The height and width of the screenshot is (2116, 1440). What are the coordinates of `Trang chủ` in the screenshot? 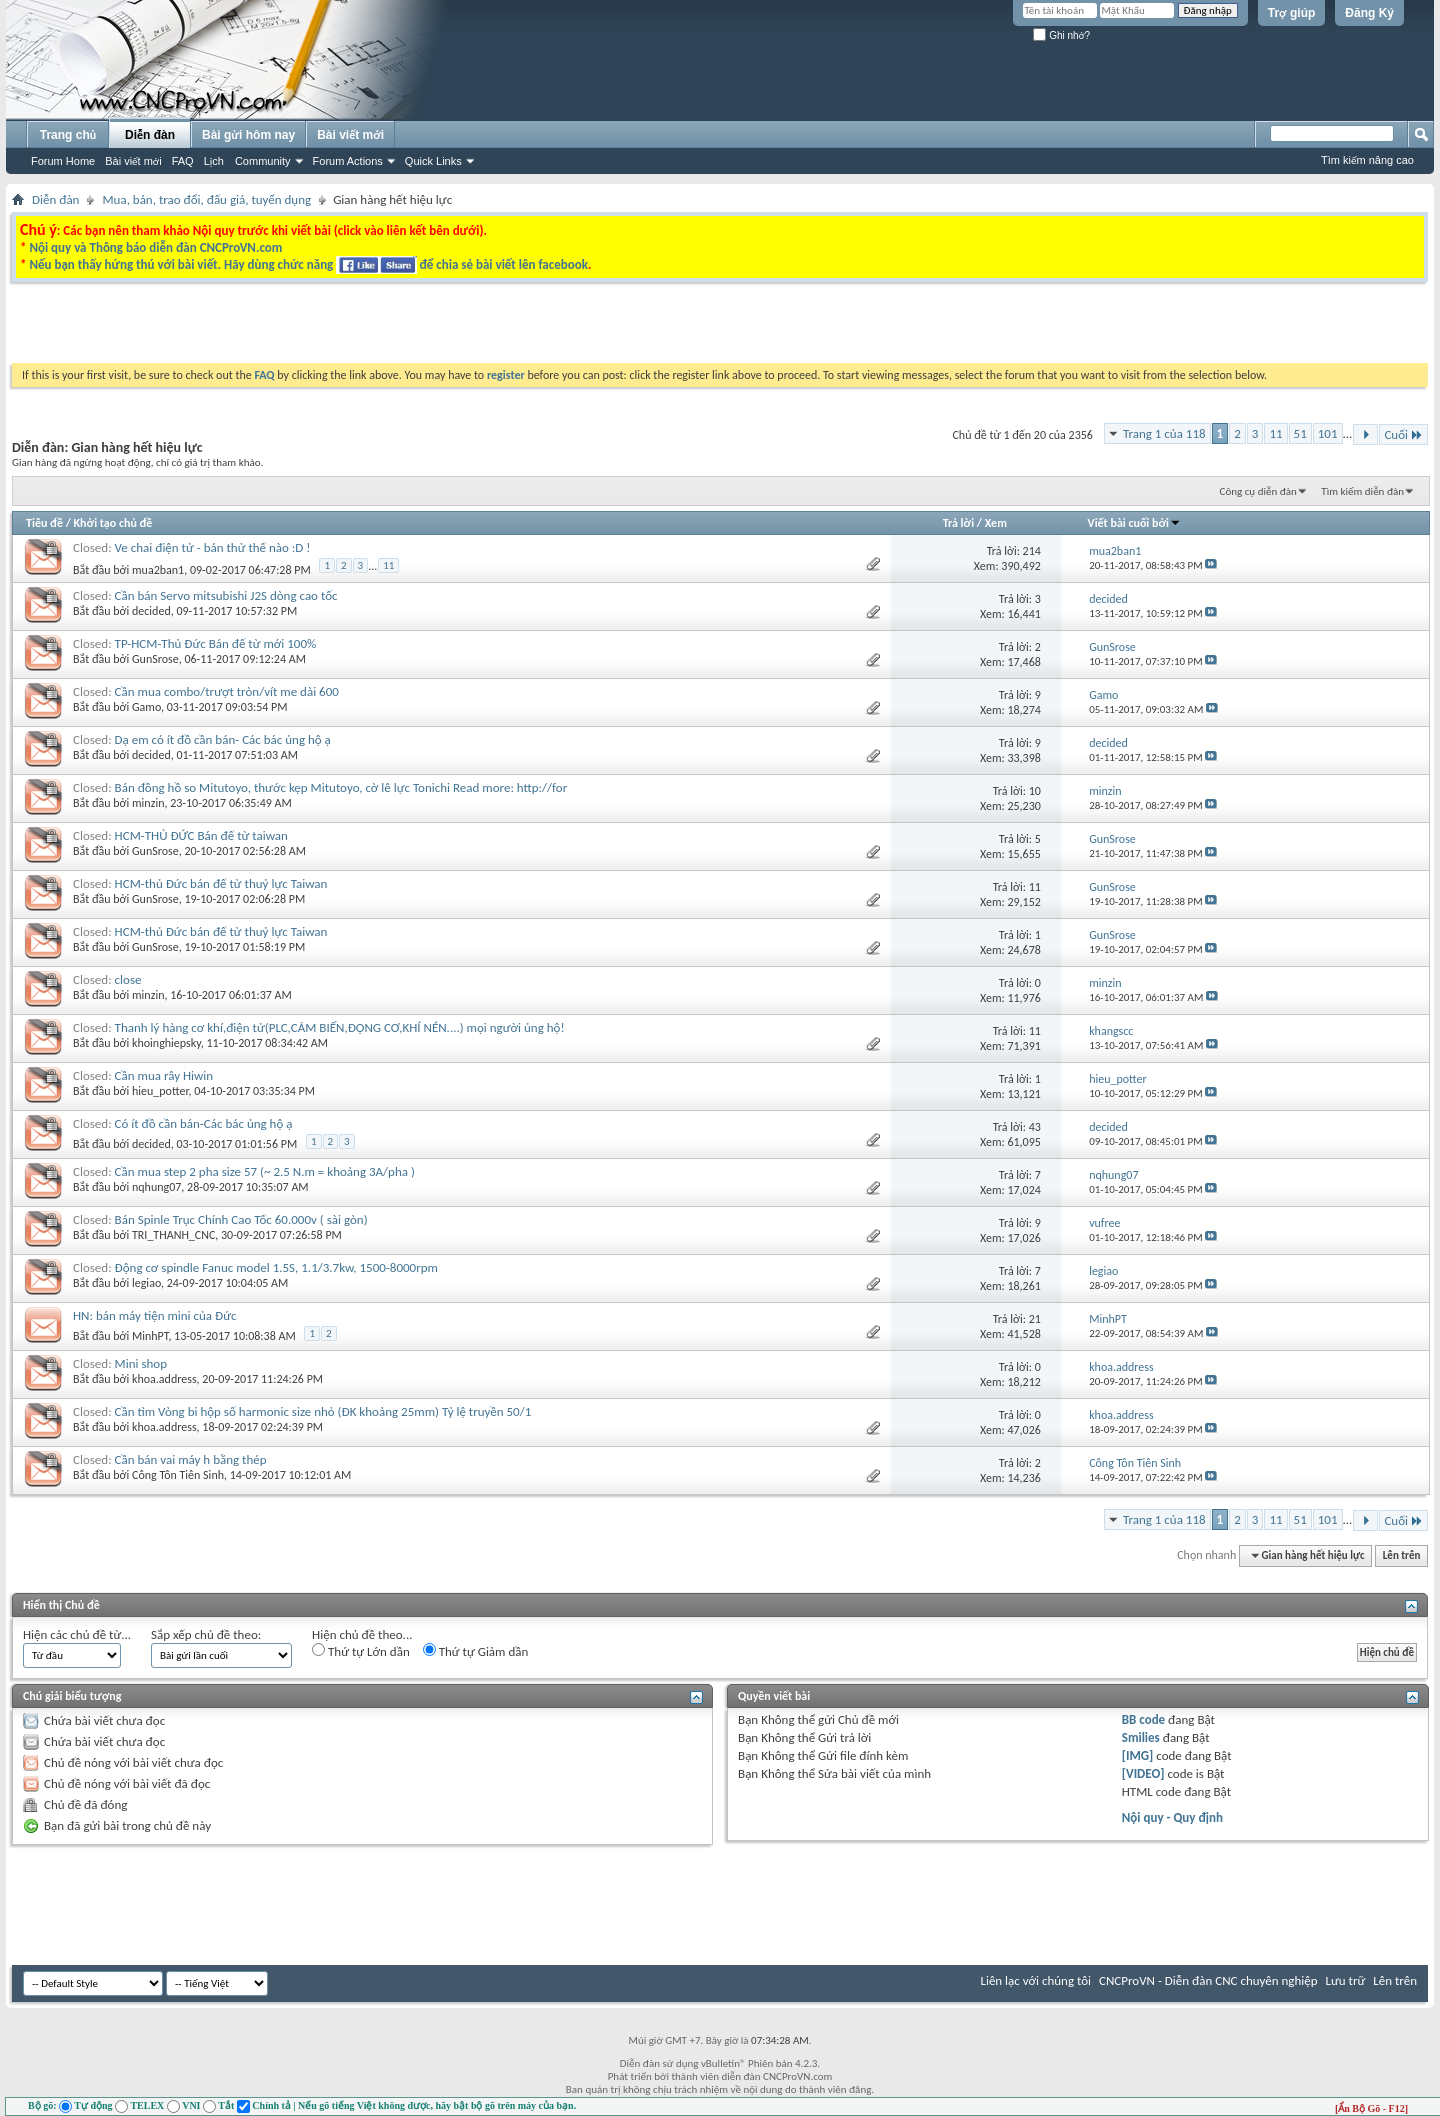 It's located at (68, 135).